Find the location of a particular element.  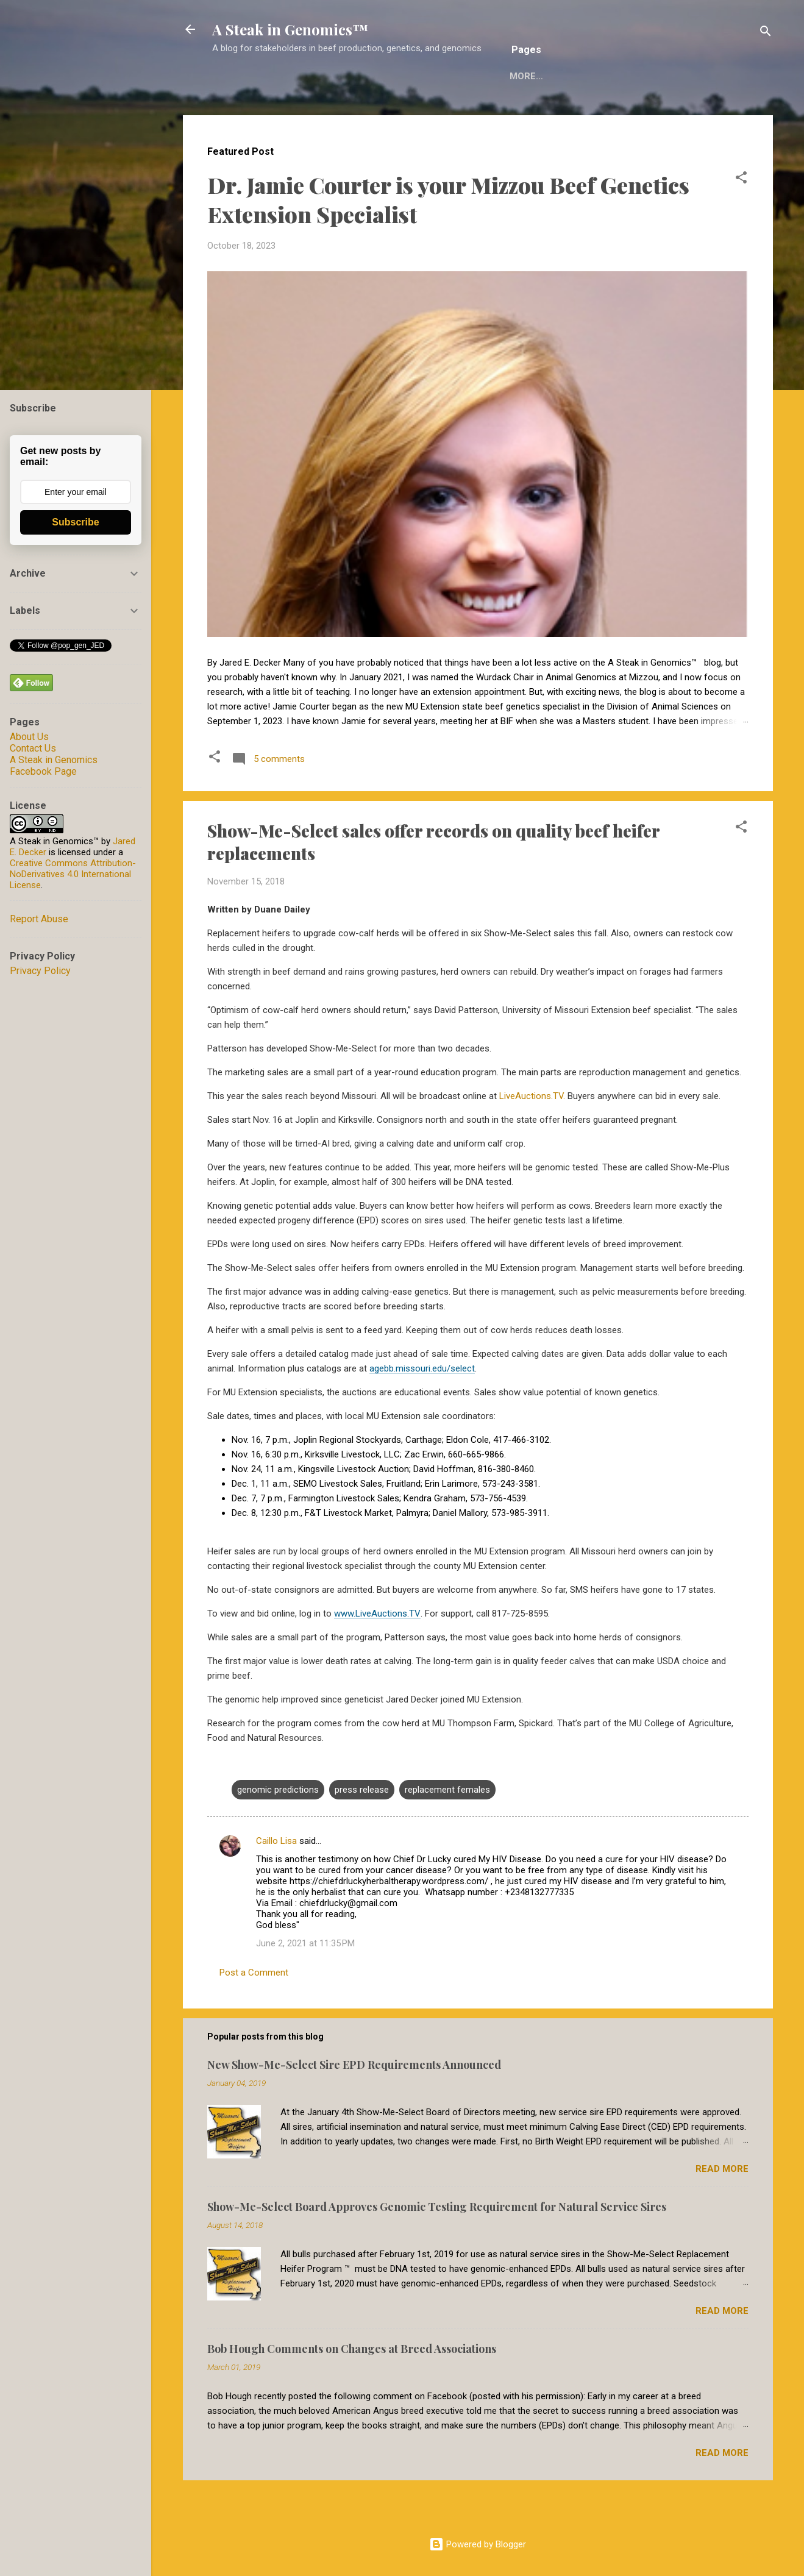

Post a Comment is located at coordinates (253, 2010).